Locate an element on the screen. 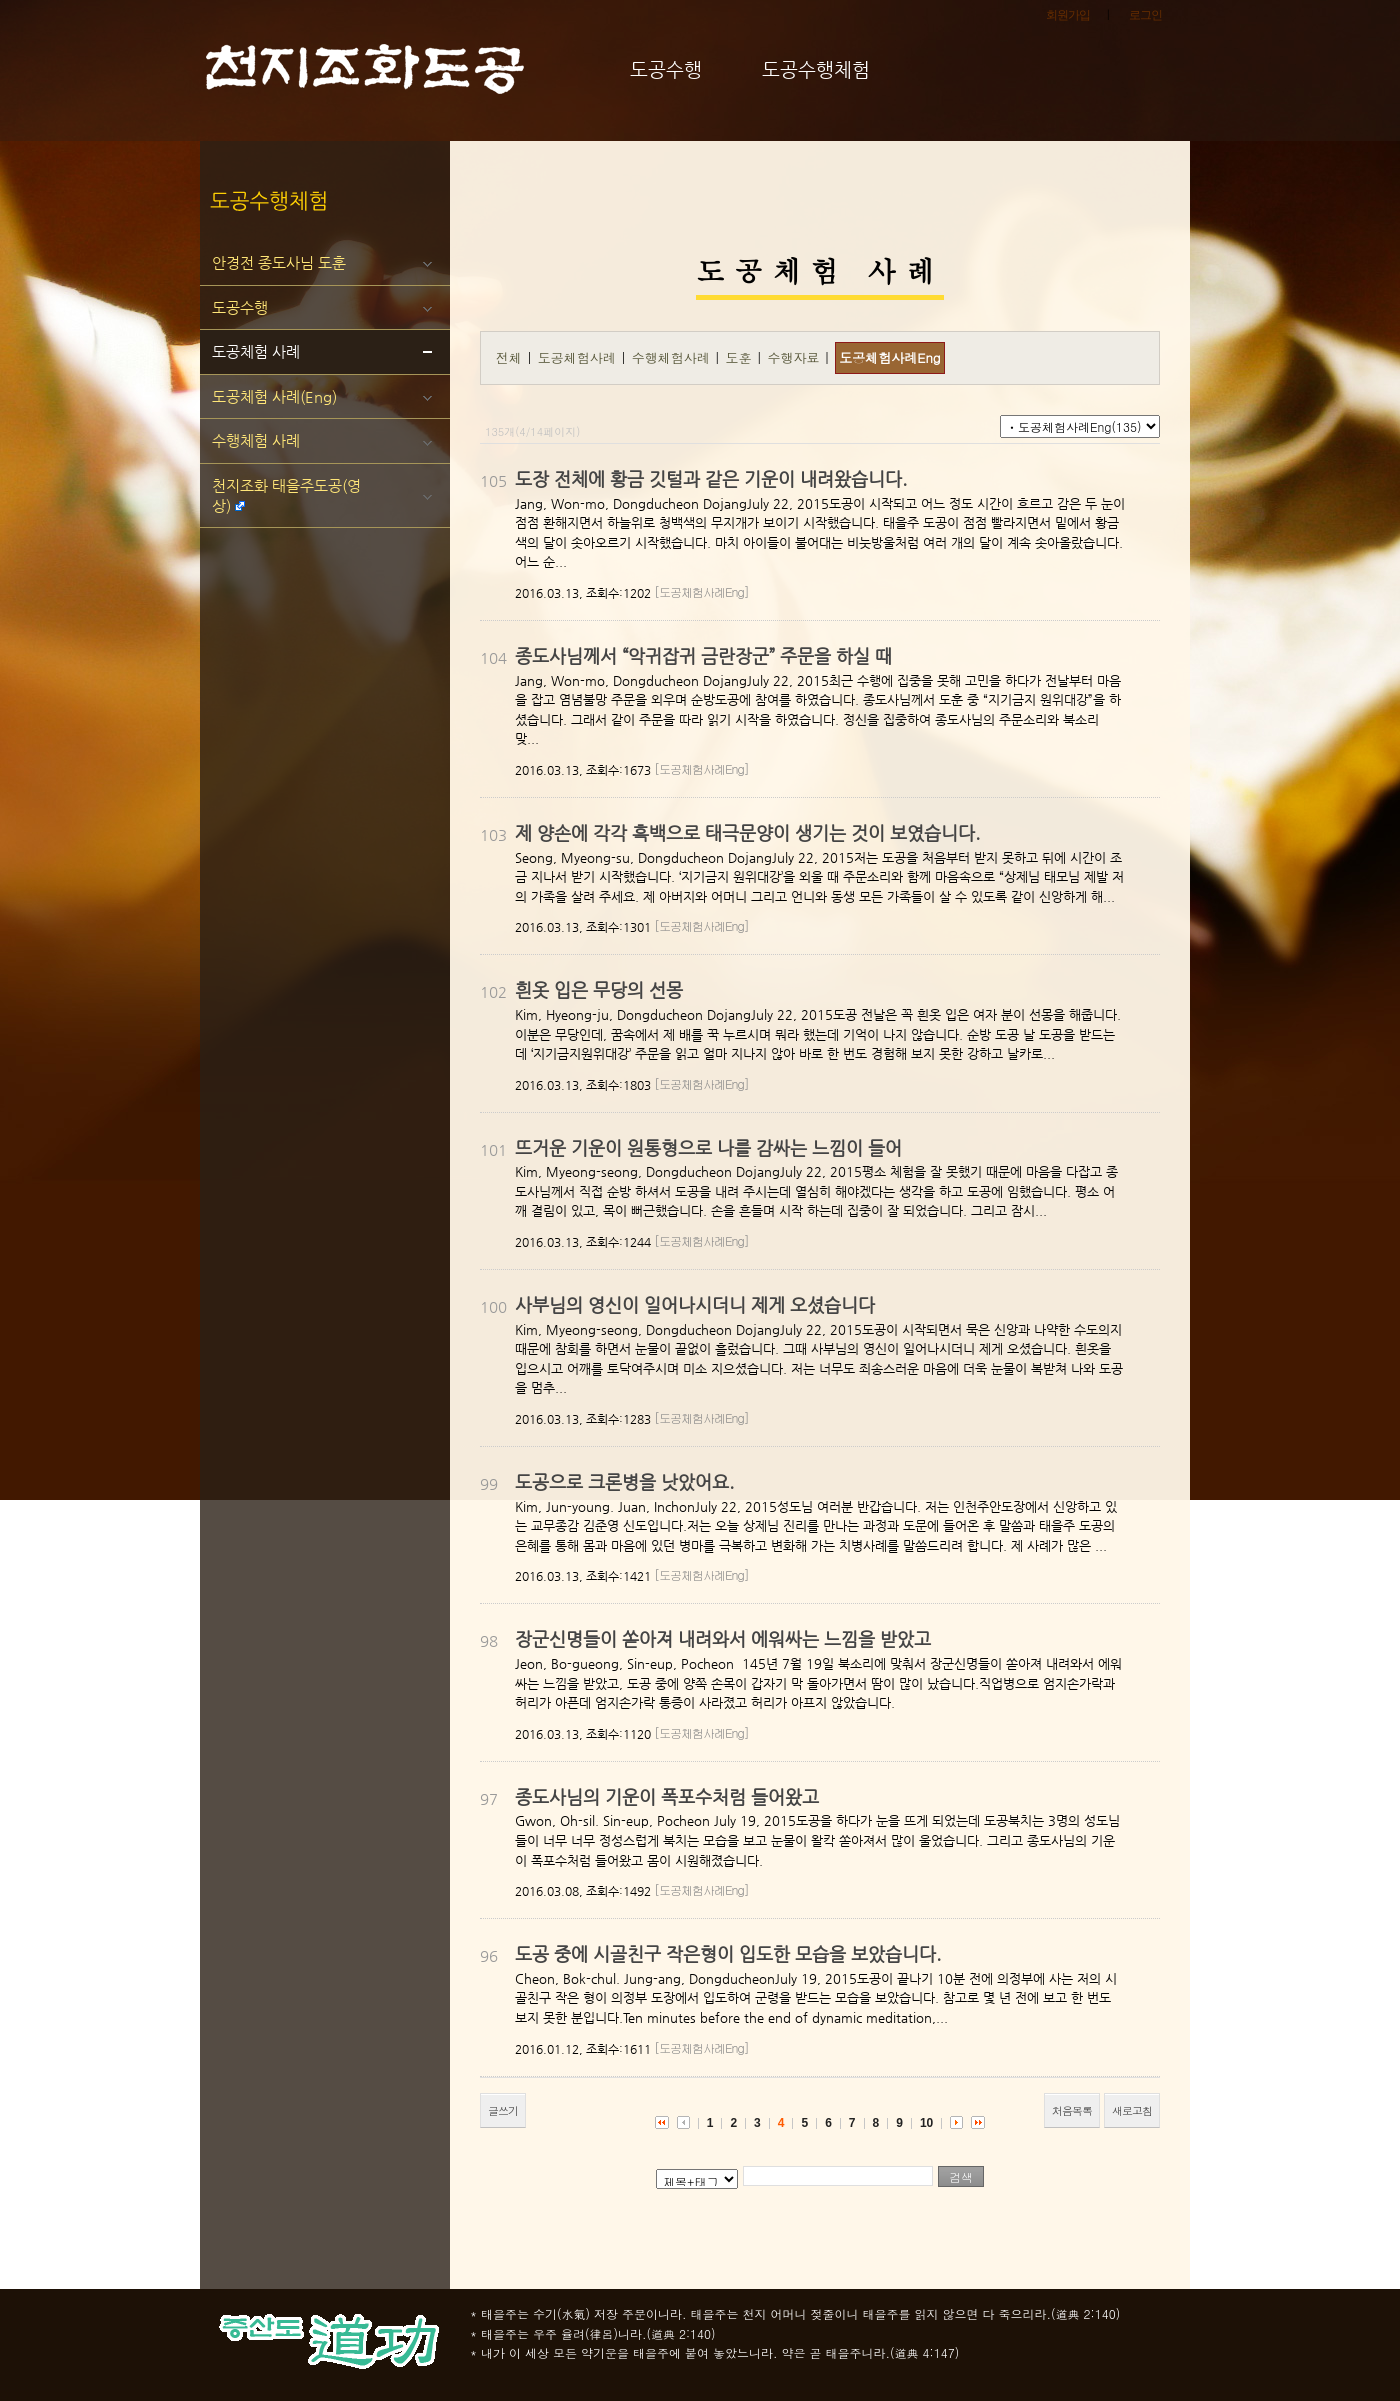 This screenshot has width=1400, height=2401. 종도사님께서 “악귀잡귀 금란장군” 주문을 하실 때 is located at coordinates (703, 655).